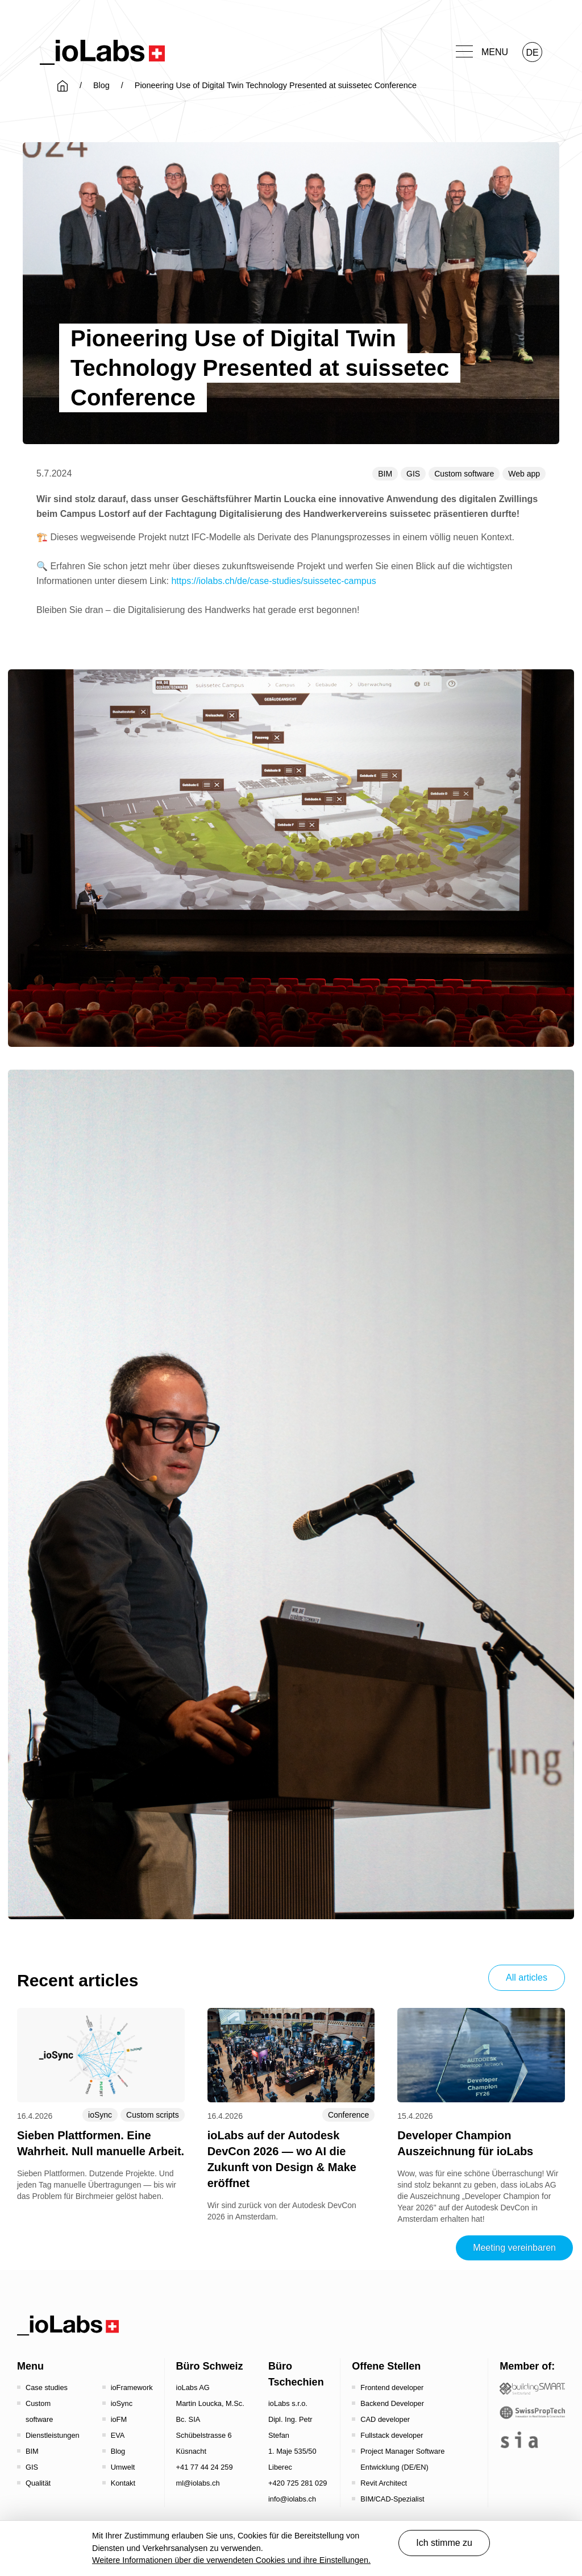 The image size is (582, 2576). Describe the element at coordinates (386, 2366) in the screenshot. I see `Offene Stellen` at that location.